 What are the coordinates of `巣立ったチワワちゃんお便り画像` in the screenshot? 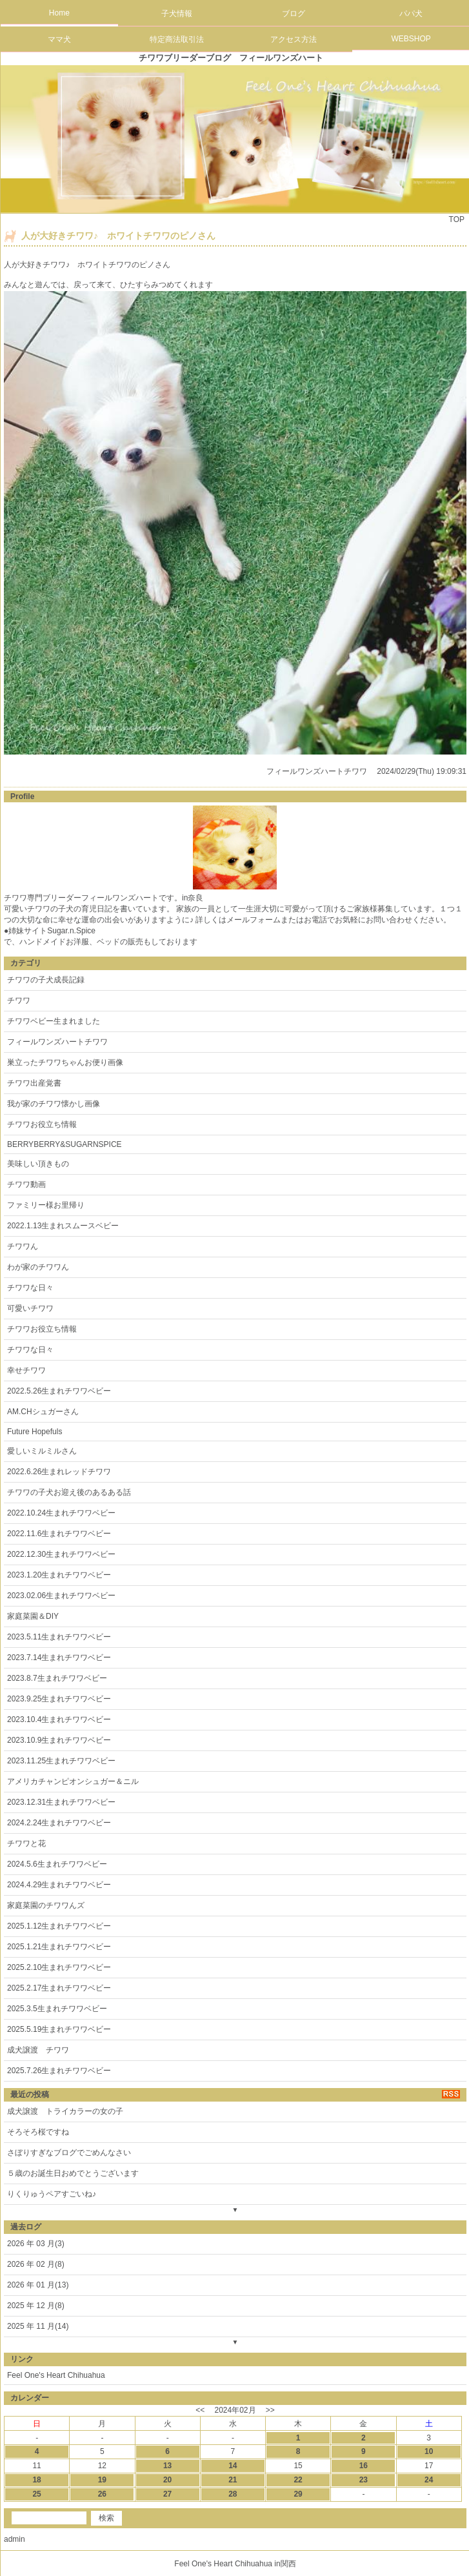 It's located at (65, 1062).